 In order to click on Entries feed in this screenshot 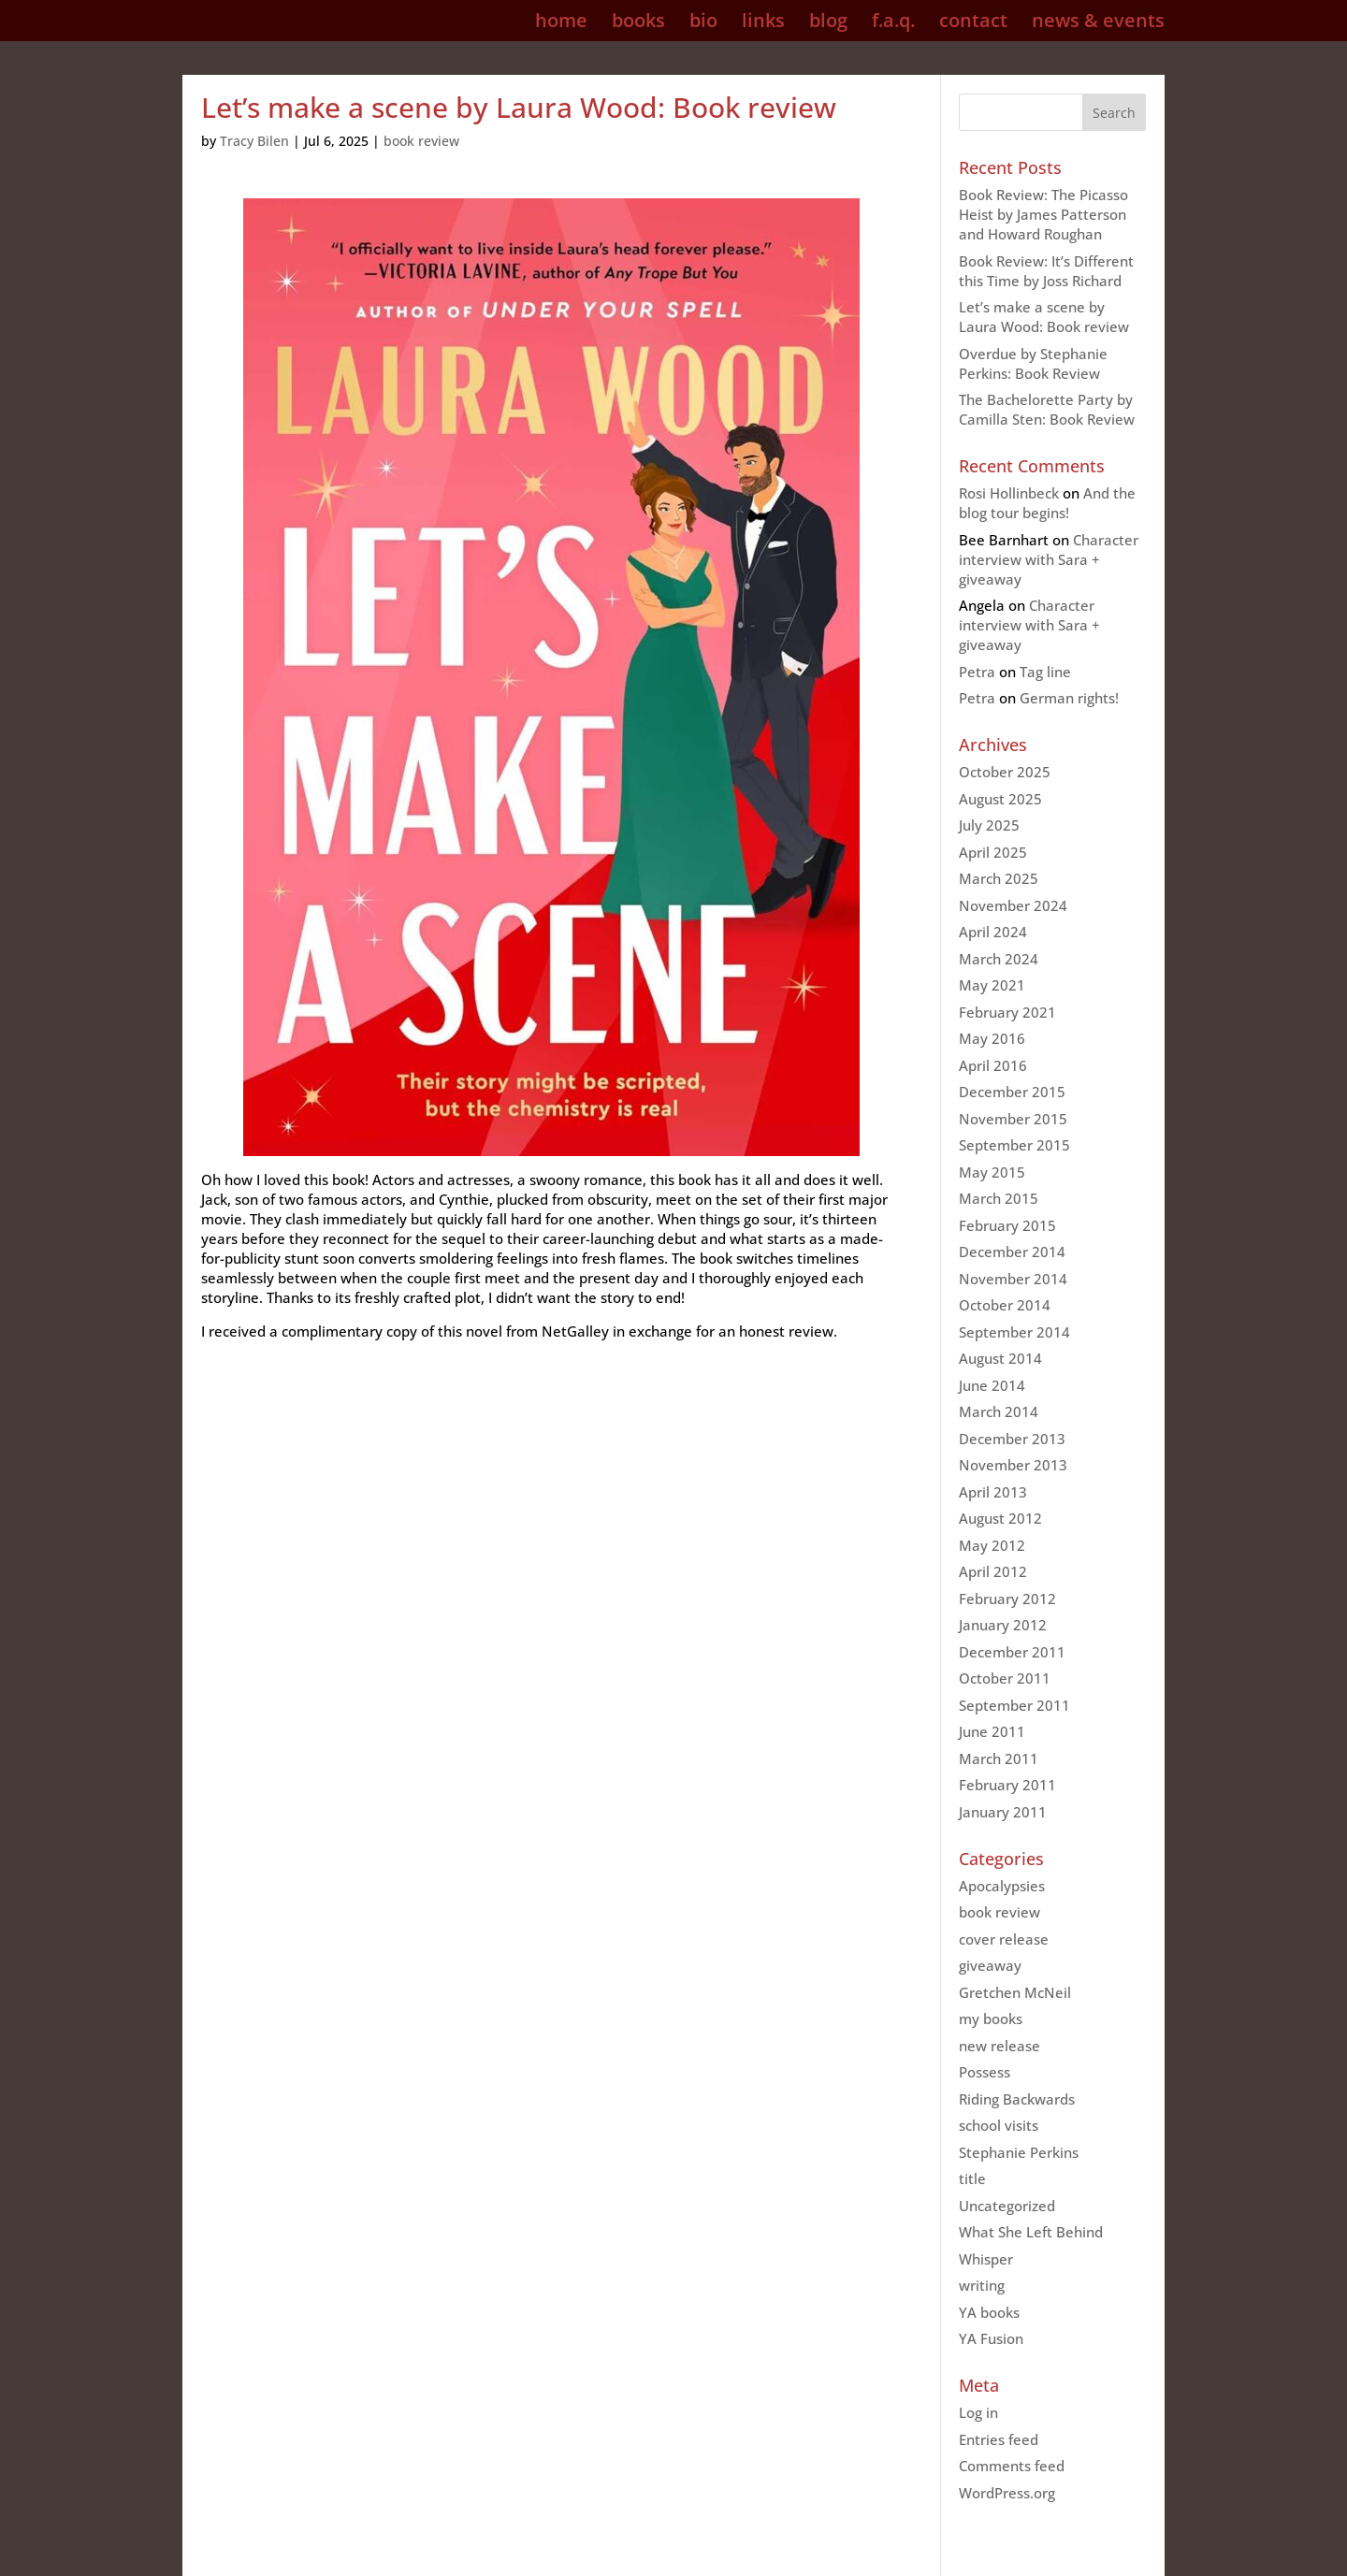, I will do `click(998, 2439)`.